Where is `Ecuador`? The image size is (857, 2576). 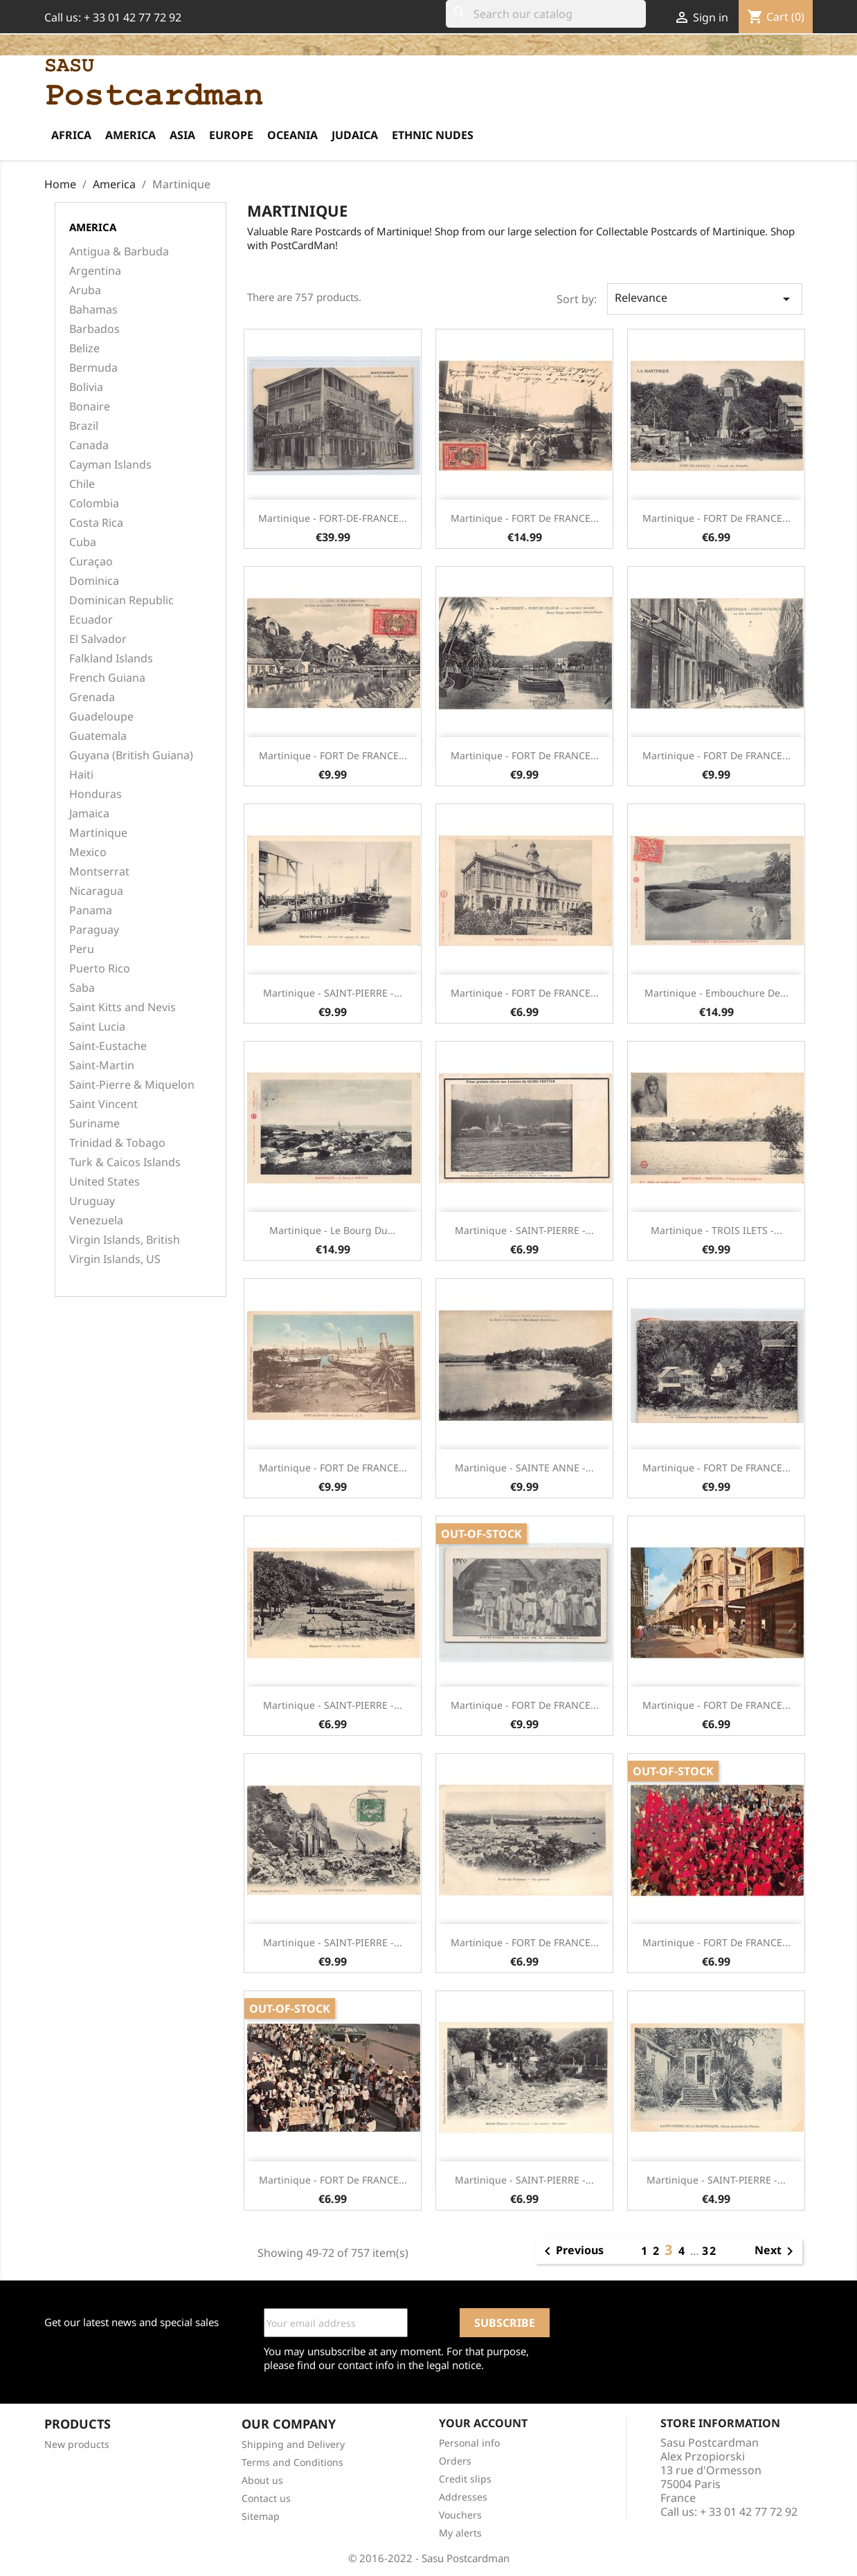
Ecuador is located at coordinates (91, 620).